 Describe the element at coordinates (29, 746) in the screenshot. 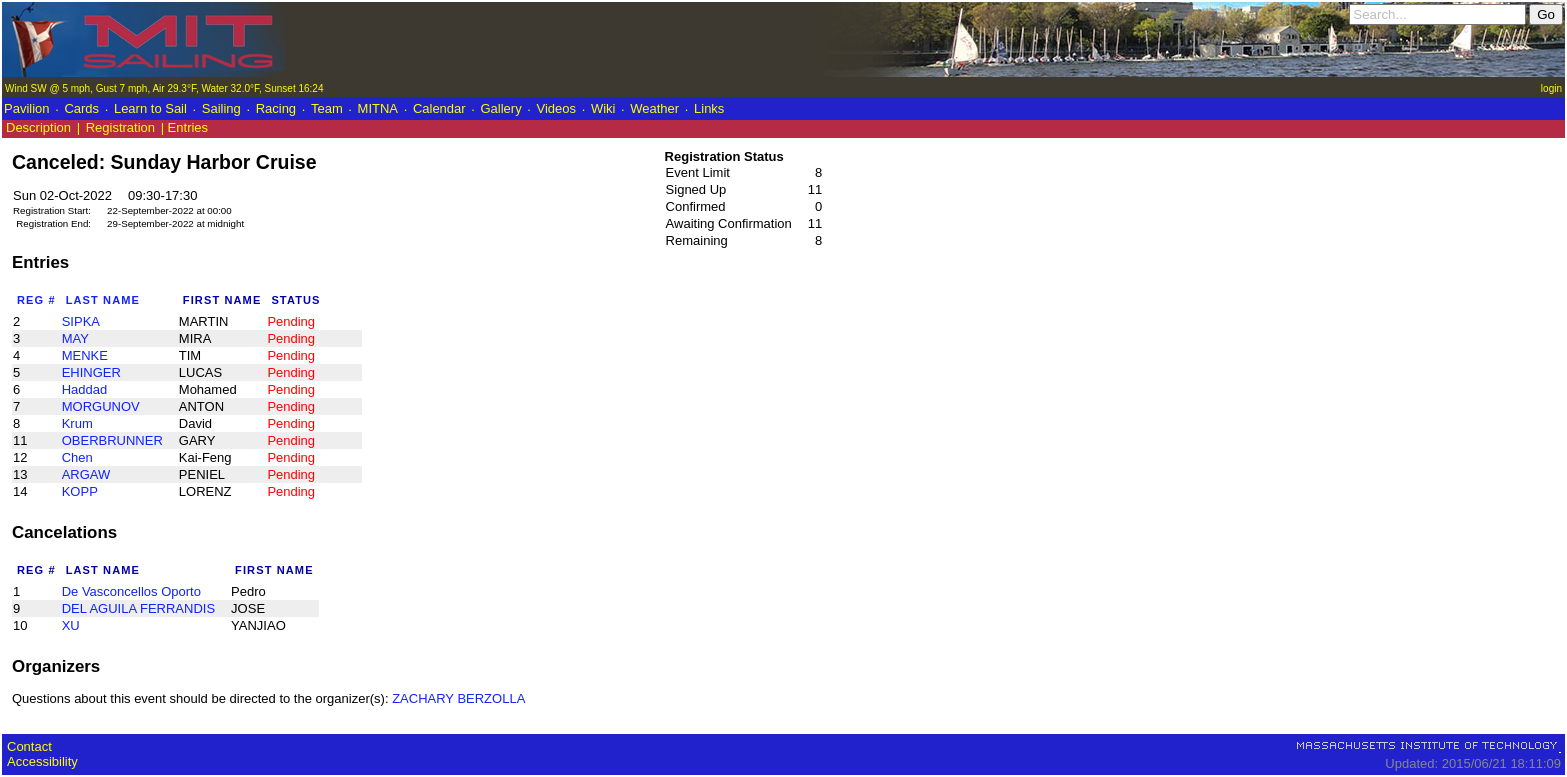

I see `Contact` at that location.